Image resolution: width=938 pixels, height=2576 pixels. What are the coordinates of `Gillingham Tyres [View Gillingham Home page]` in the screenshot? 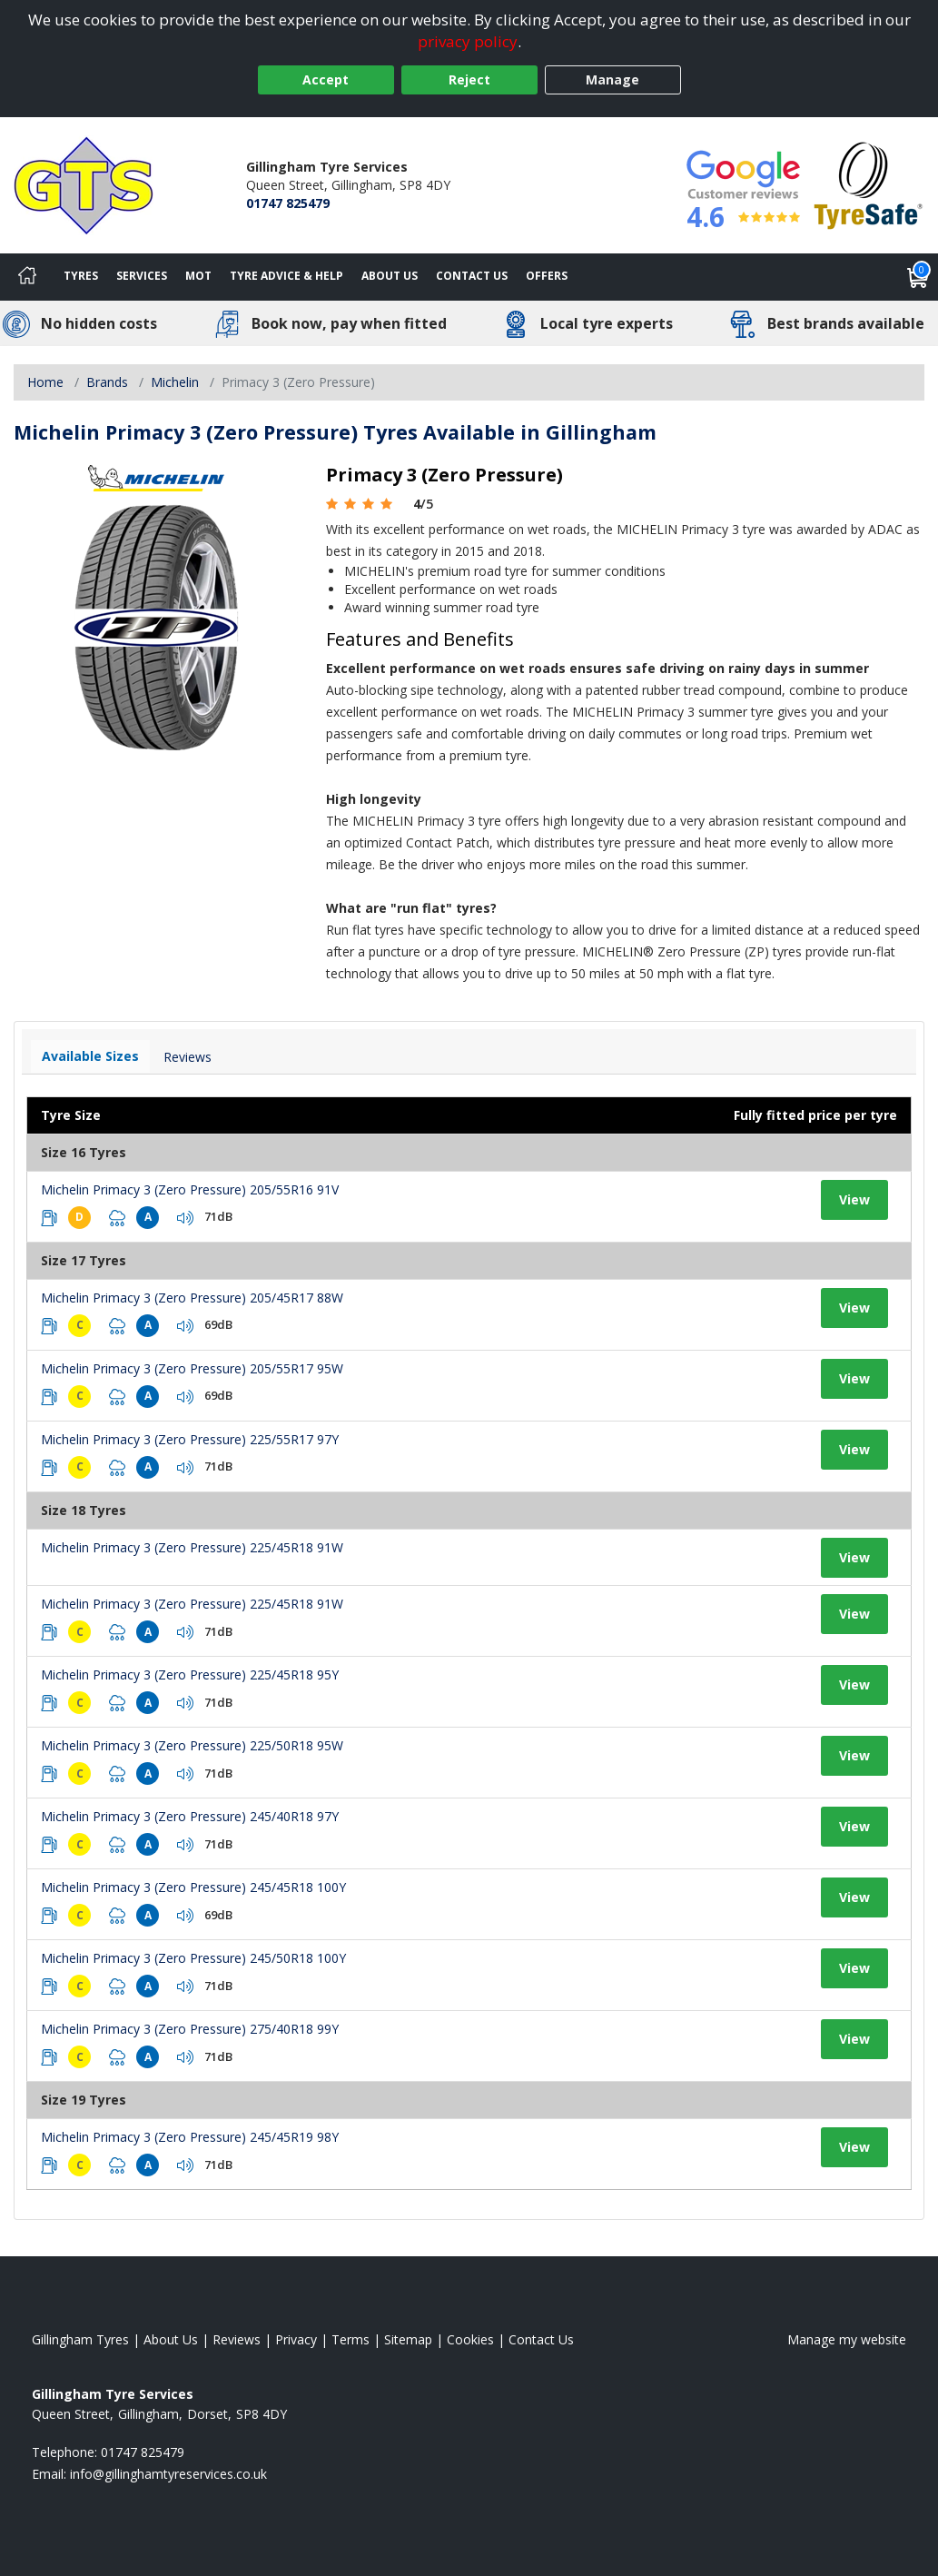 It's located at (80, 2339).